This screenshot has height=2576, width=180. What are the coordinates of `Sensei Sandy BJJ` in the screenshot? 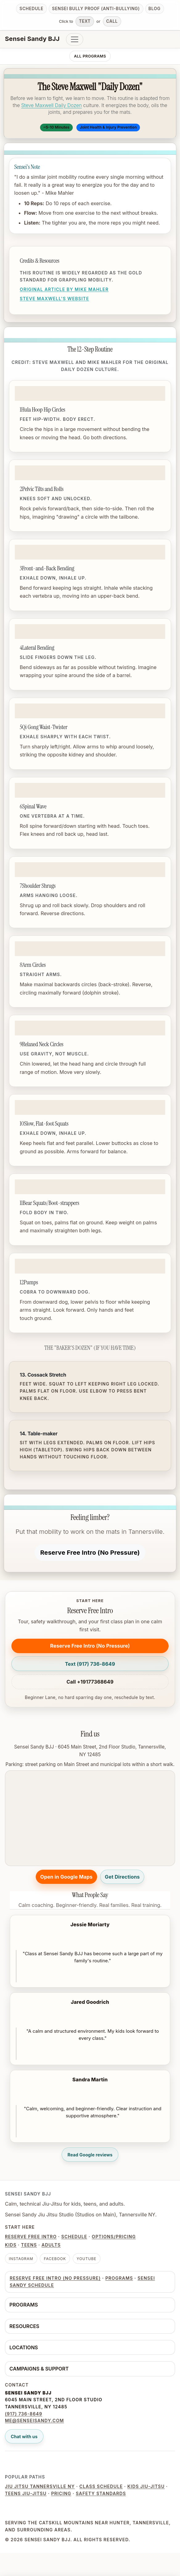 It's located at (32, 38).